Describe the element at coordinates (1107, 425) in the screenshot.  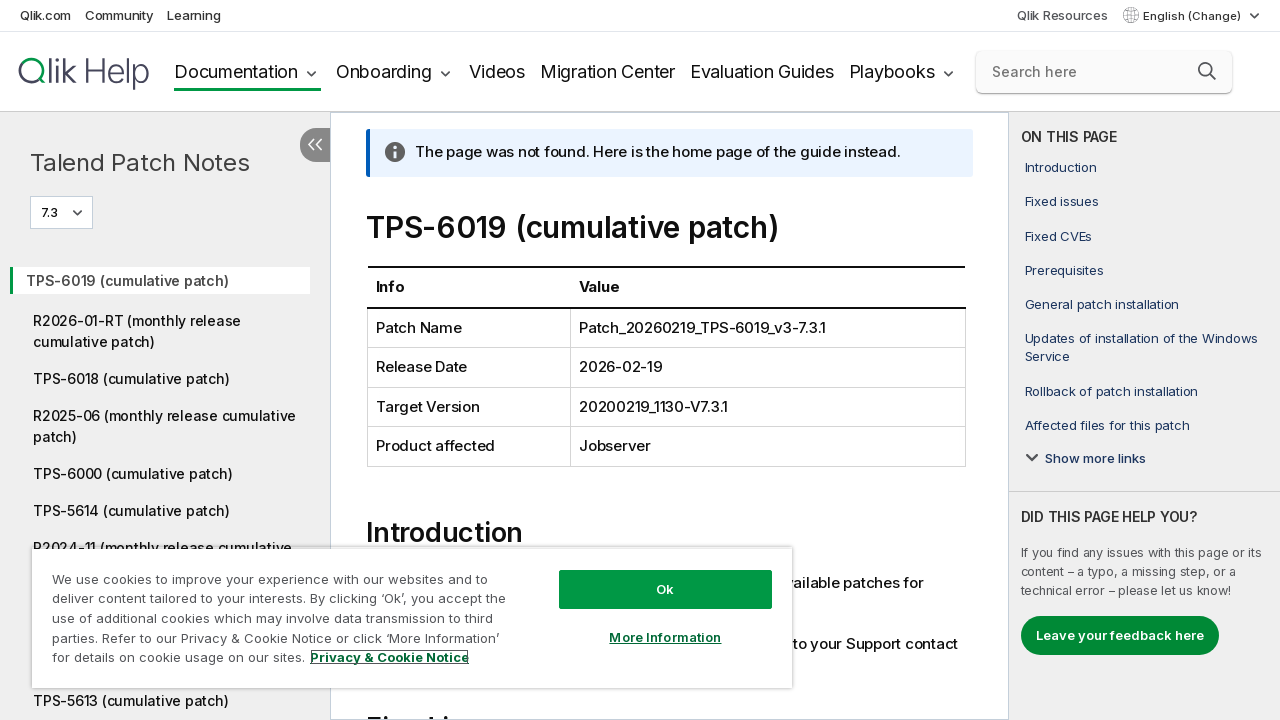
I see `Affected files for this patch` at that location.